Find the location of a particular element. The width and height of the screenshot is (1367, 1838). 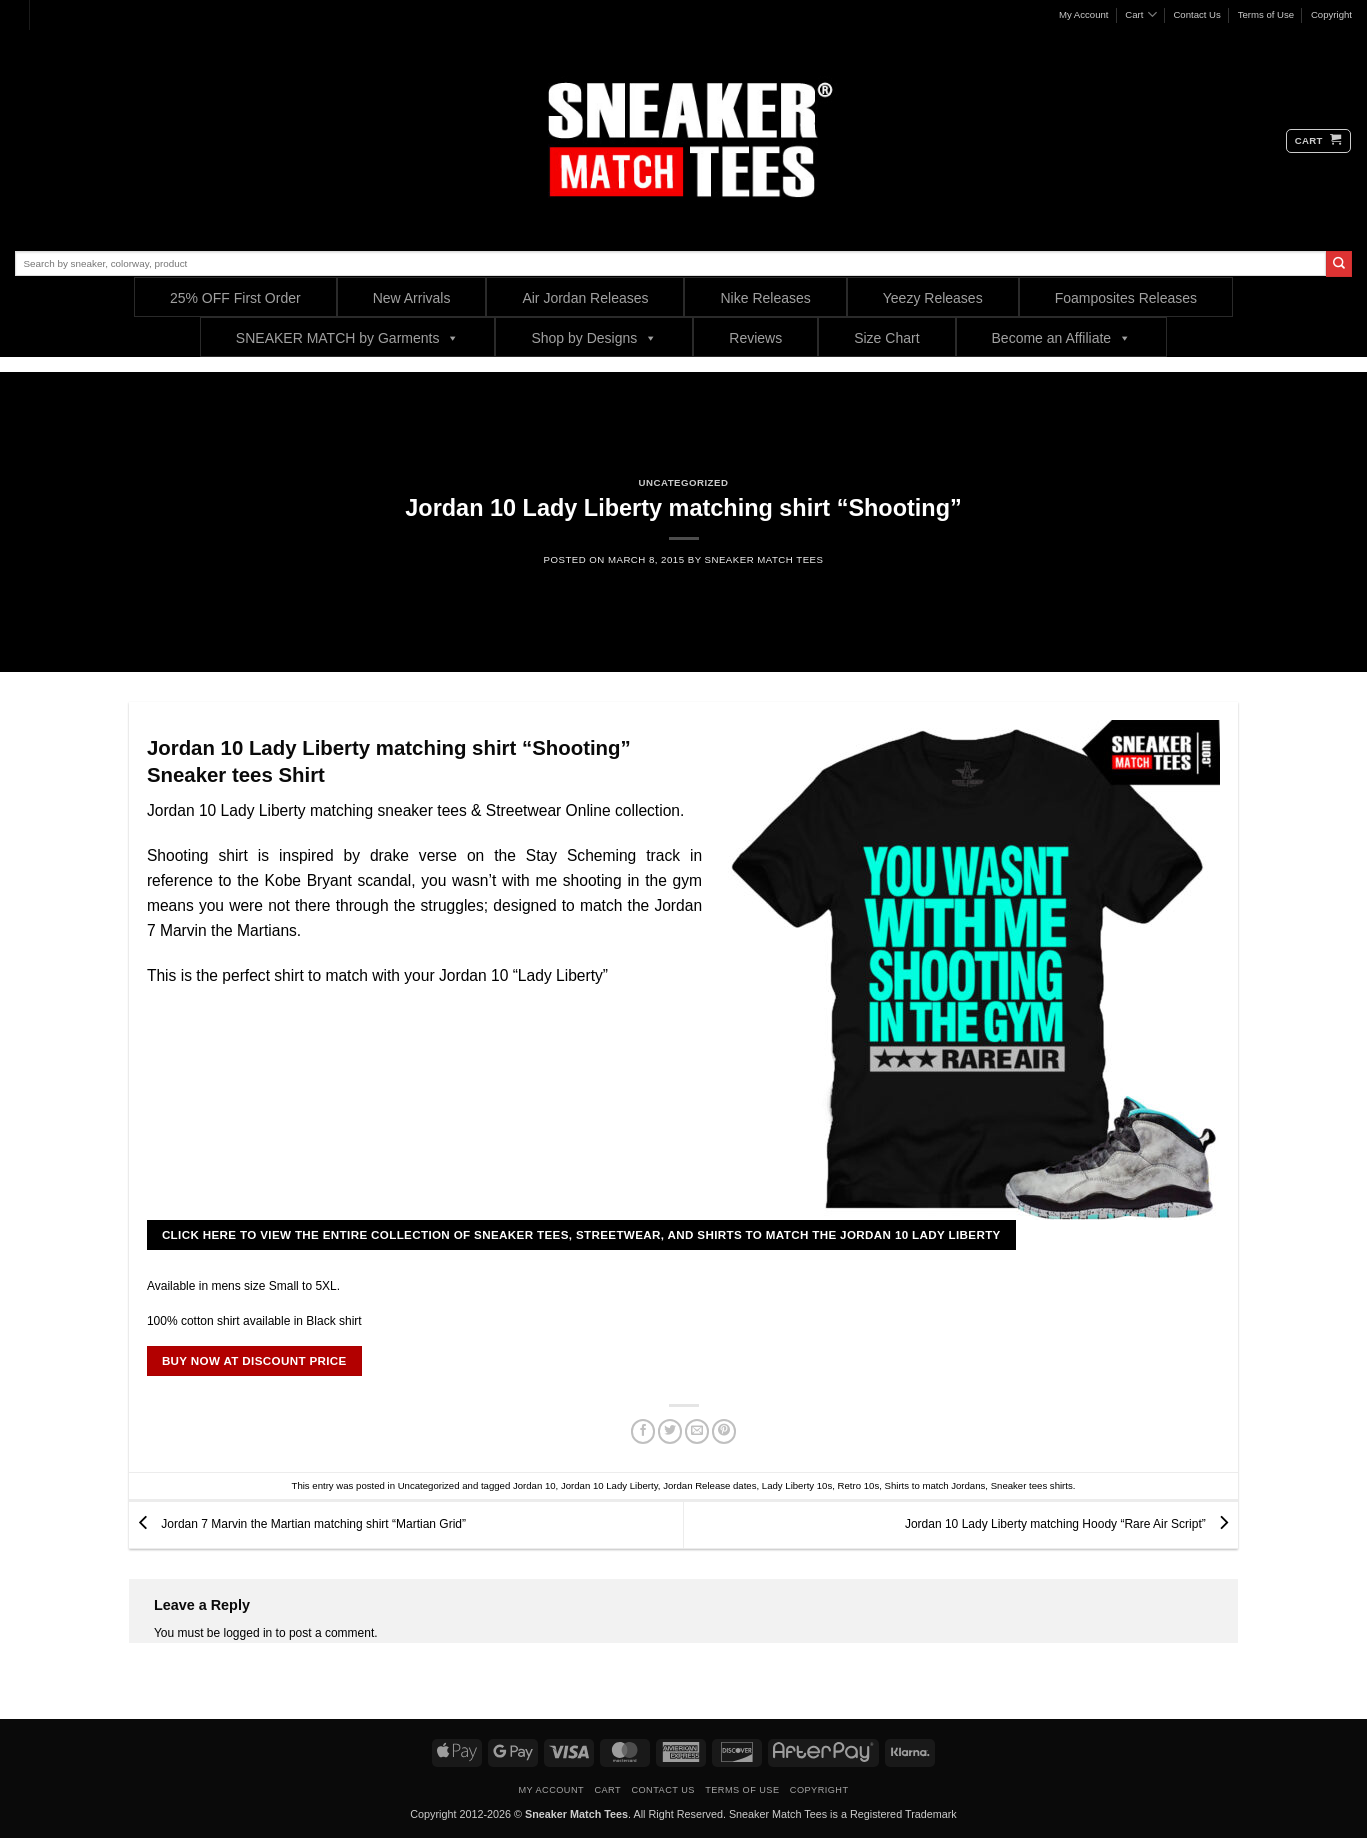

Foamposites Releases is located at coordinates (1126, 298).